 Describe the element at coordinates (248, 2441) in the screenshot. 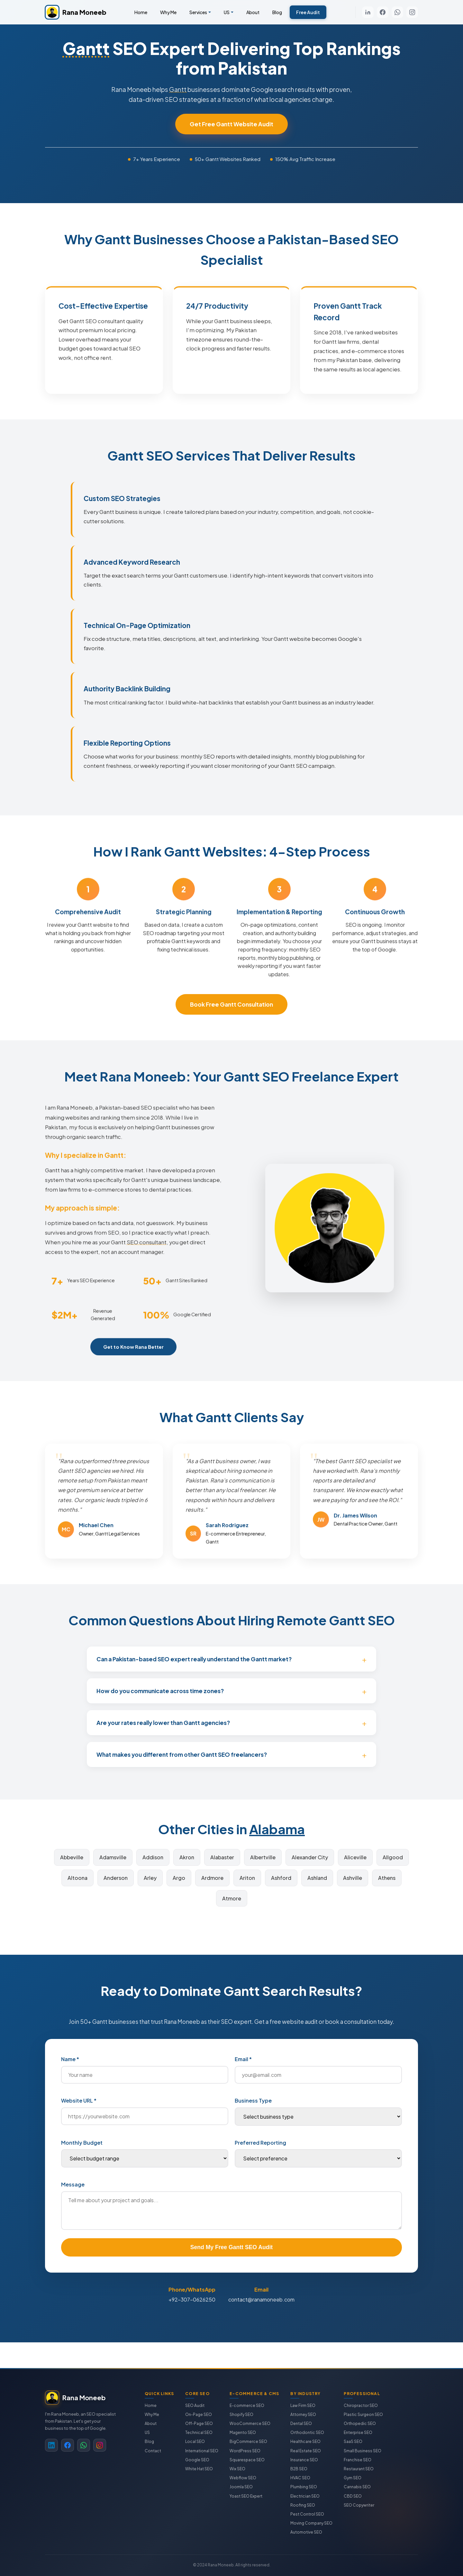

I see `BigCommerce SEO` at that location.